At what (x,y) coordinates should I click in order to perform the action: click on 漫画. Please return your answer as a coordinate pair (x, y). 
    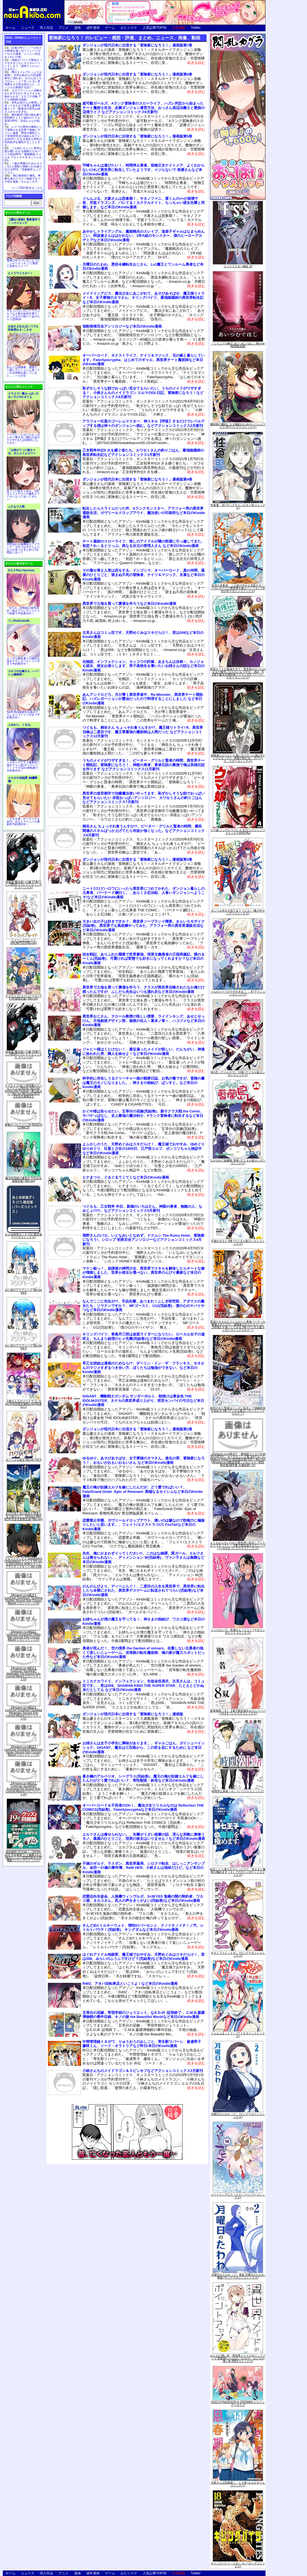
    Looking at the image, I should click on (77, 28).